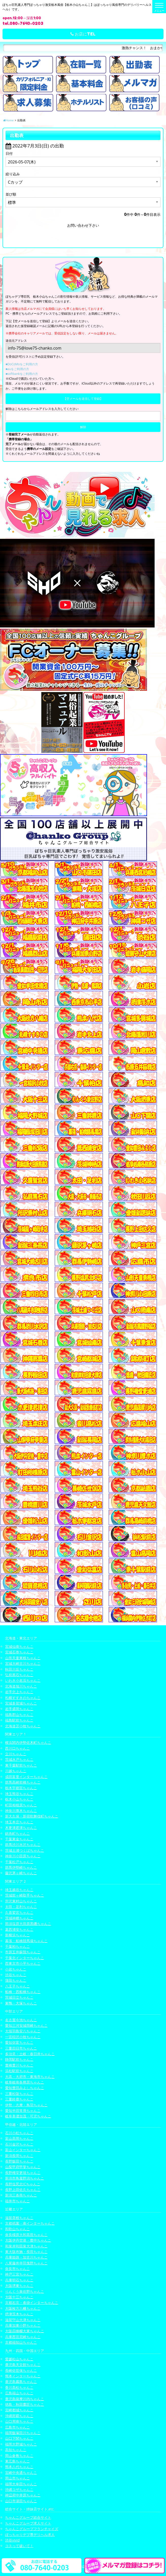  Describe the element at coordinates (17, 2228) in the screenshot. I see `和歌山ちゃんこ` at that location.